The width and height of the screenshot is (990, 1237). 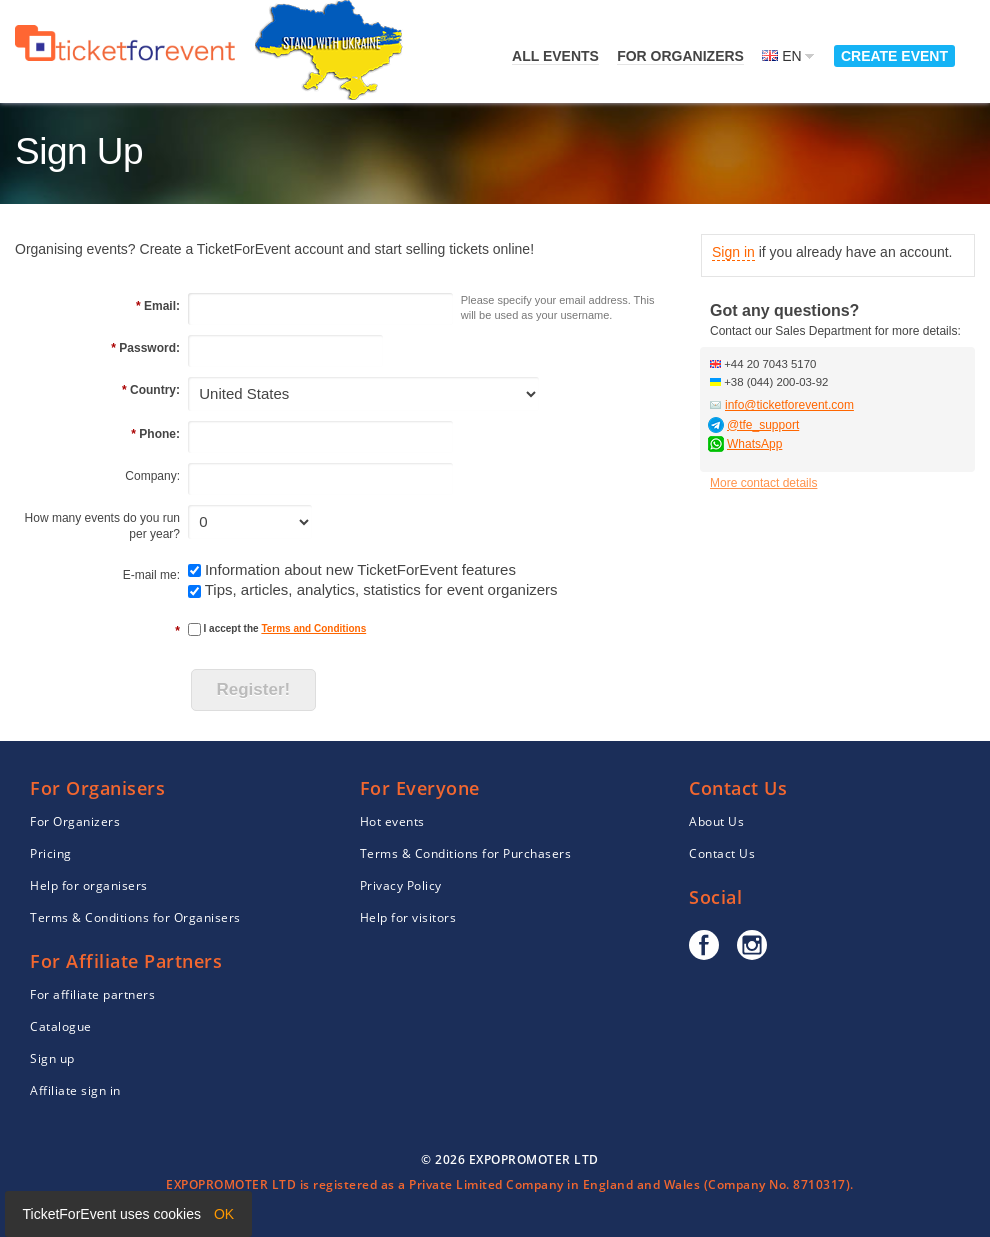 What do you see at coordinates (408, 917) in the screenshot?
I see `Help for visitors` at bounding box center [408, 917].